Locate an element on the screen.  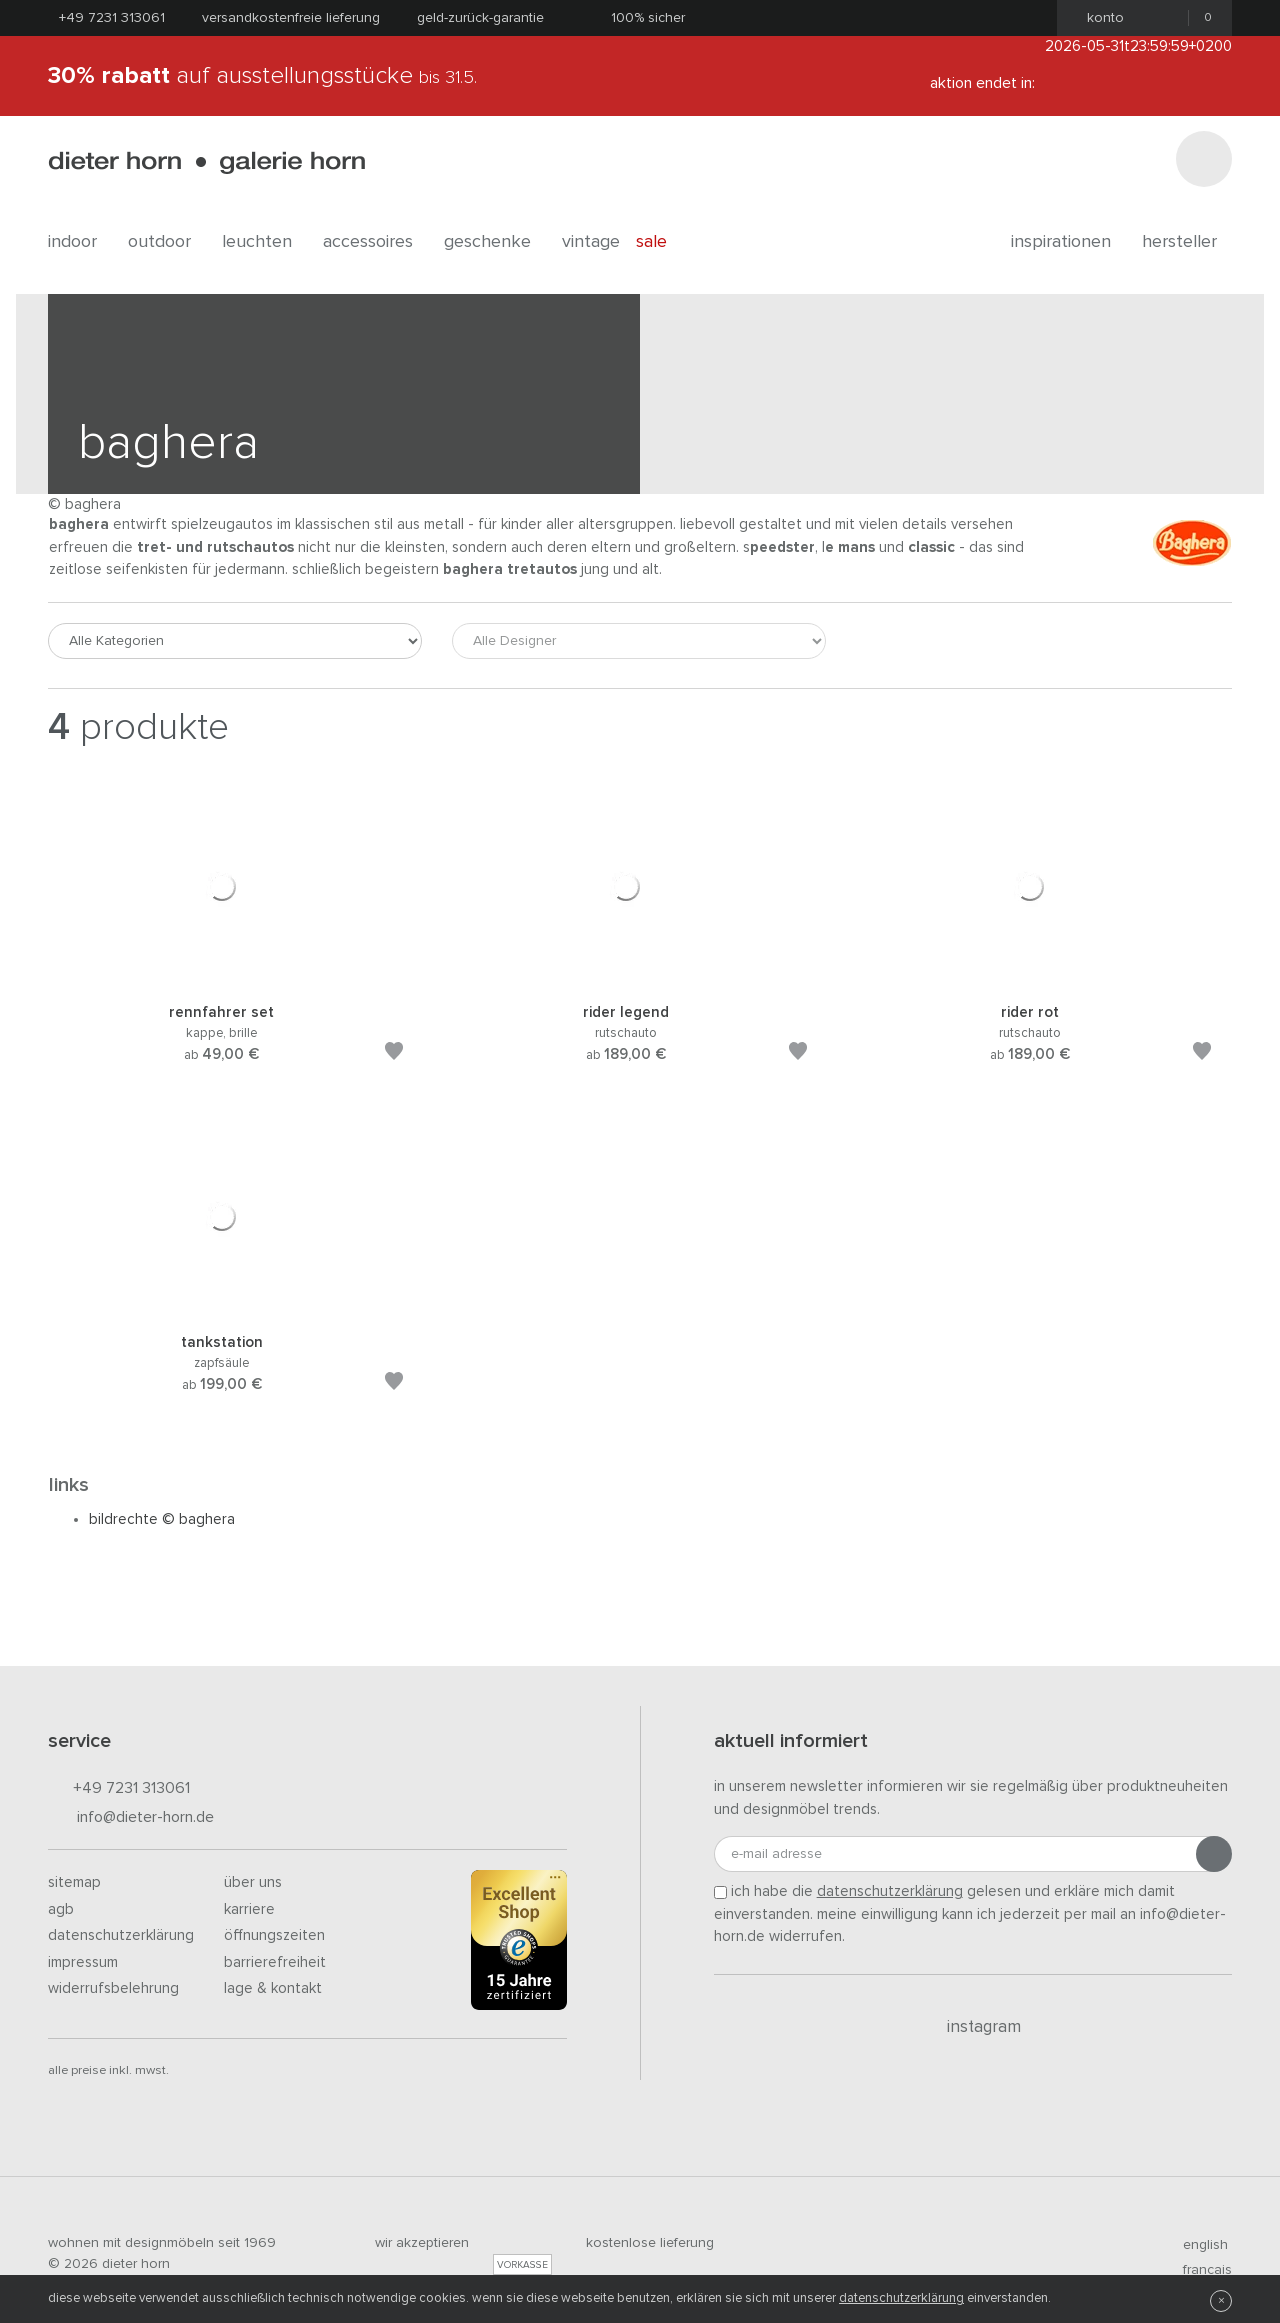
francais is located at coordinates (1199, 2270).